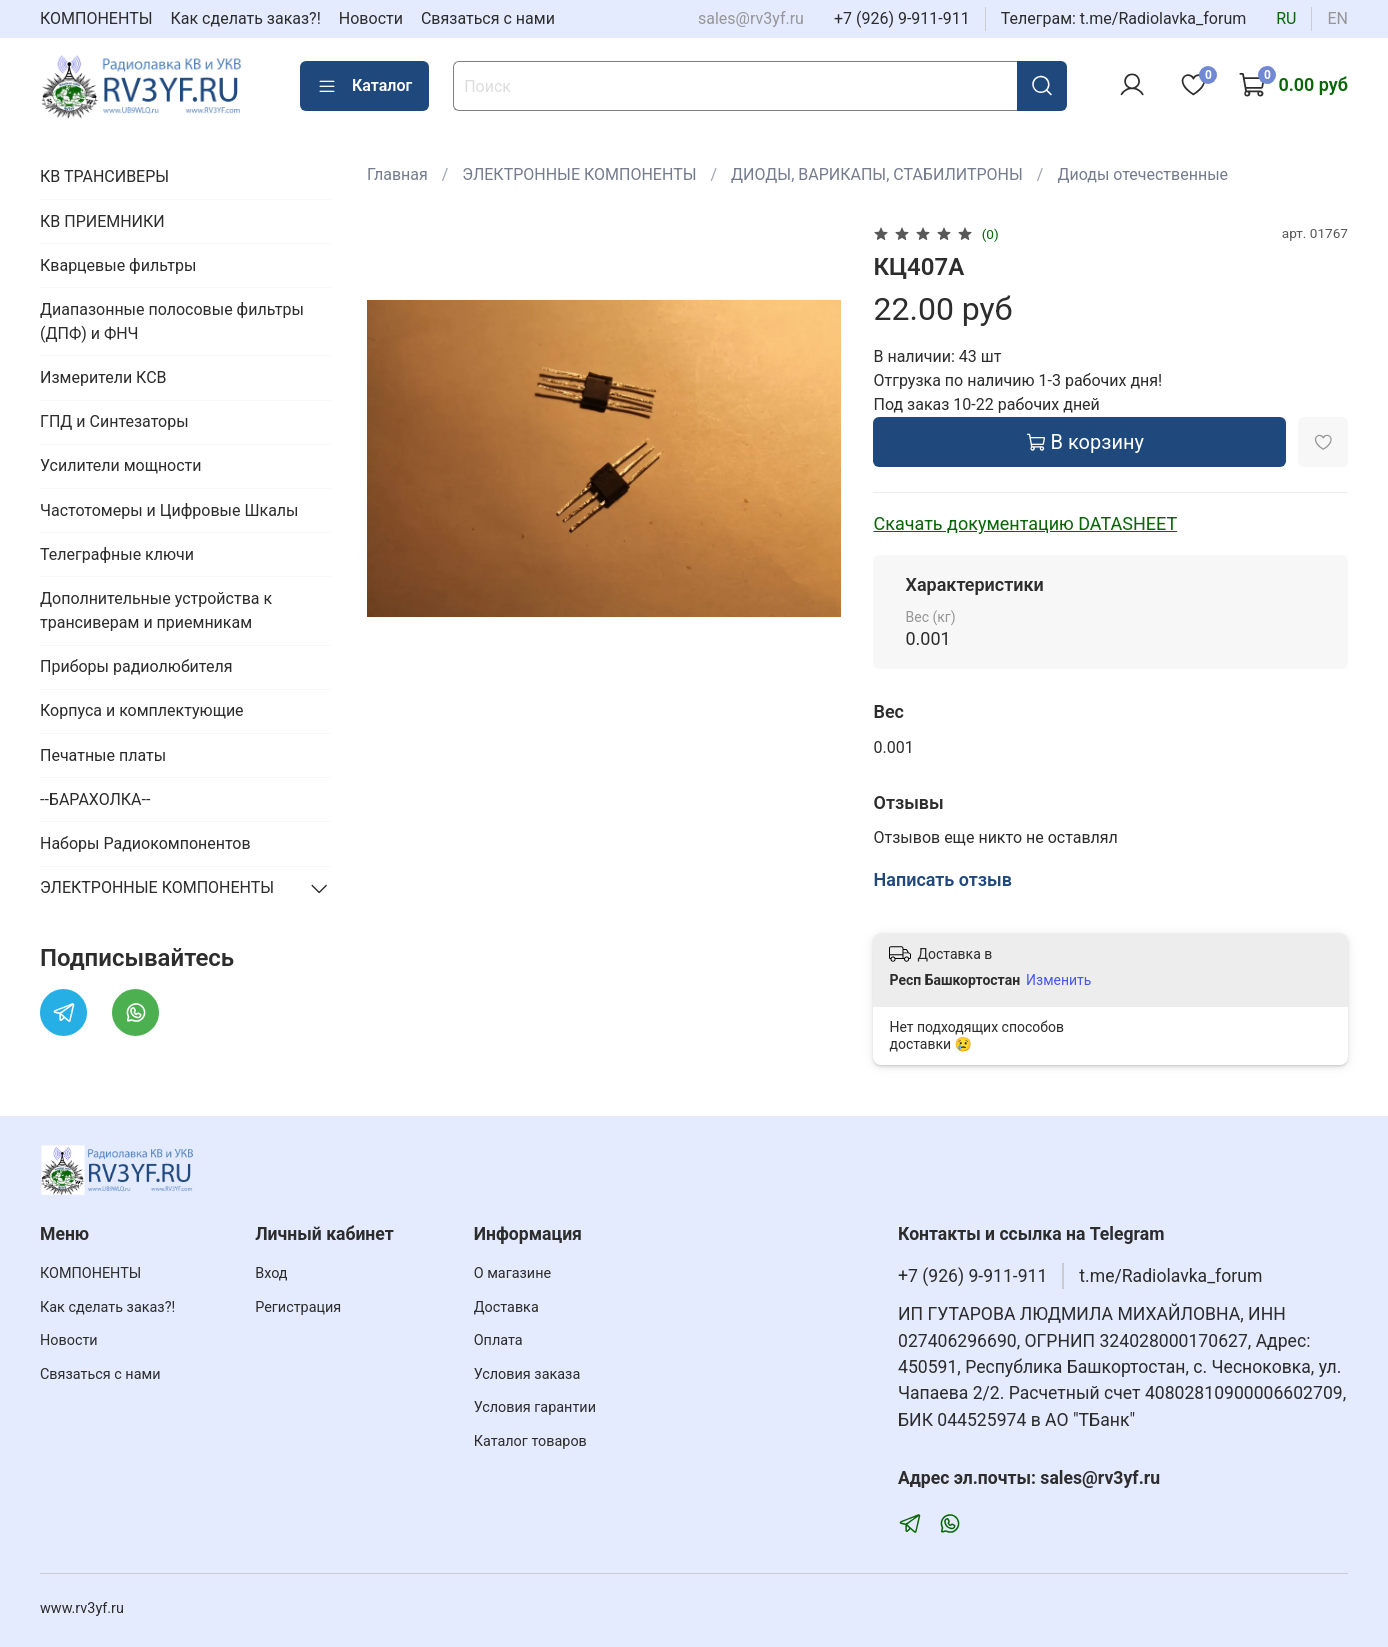  What do you see at coordinates (271, 1273) in the screenshot?
I see `Вход` at bounding box center [271, 1273].